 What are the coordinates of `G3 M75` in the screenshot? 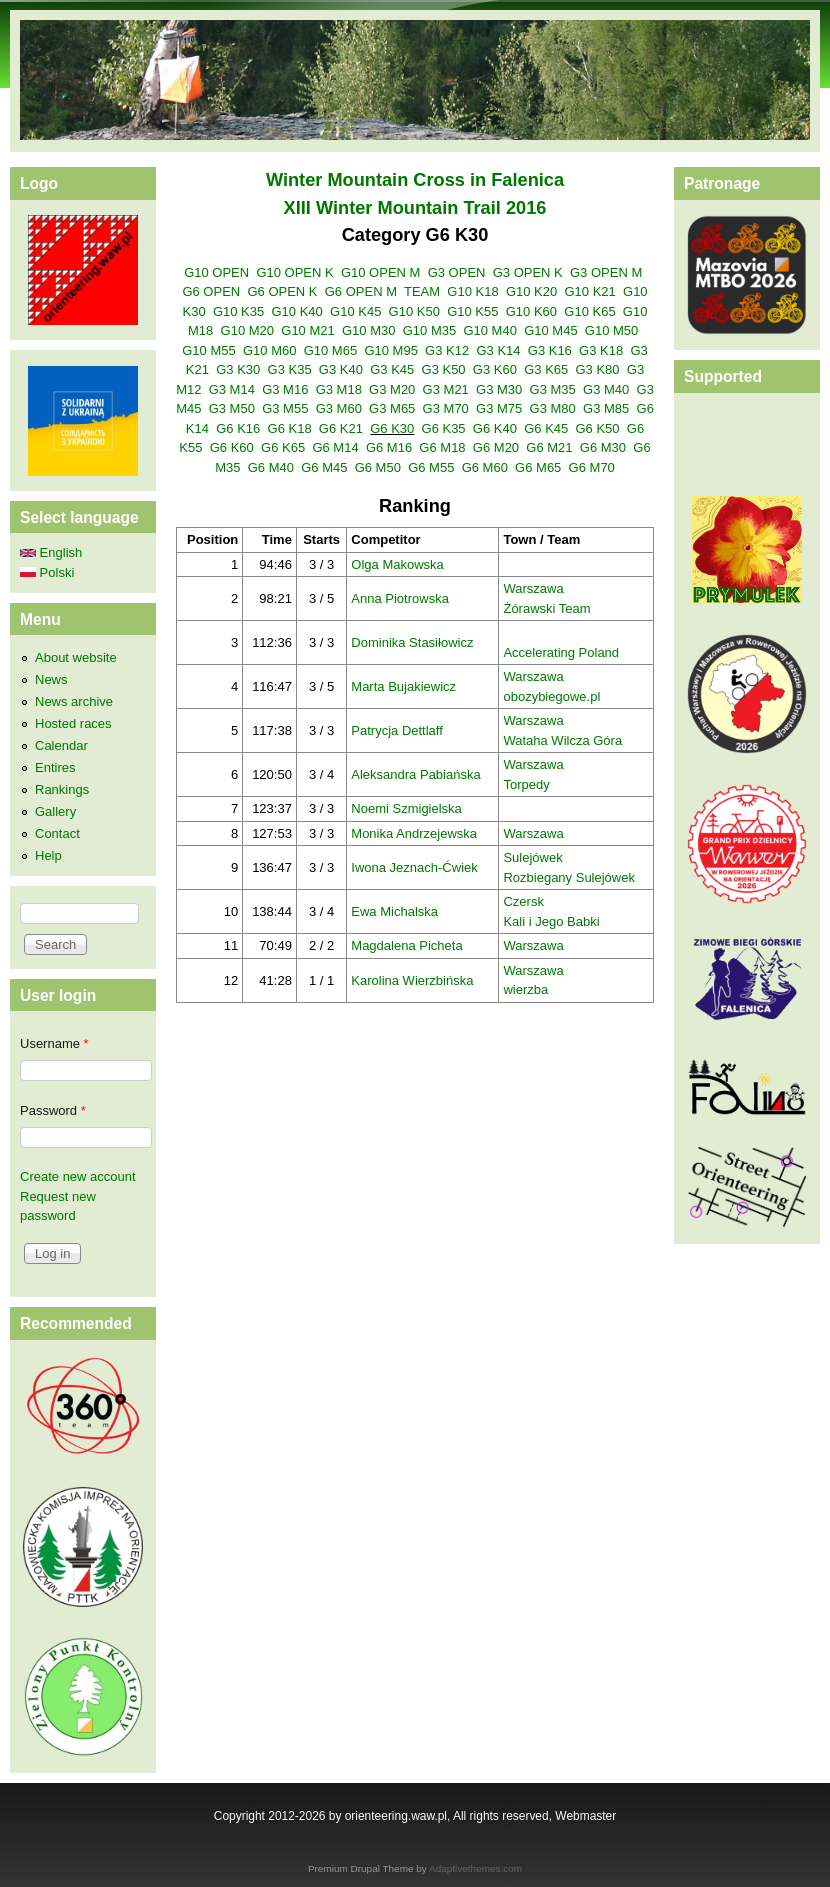 It's located at (499, 408).